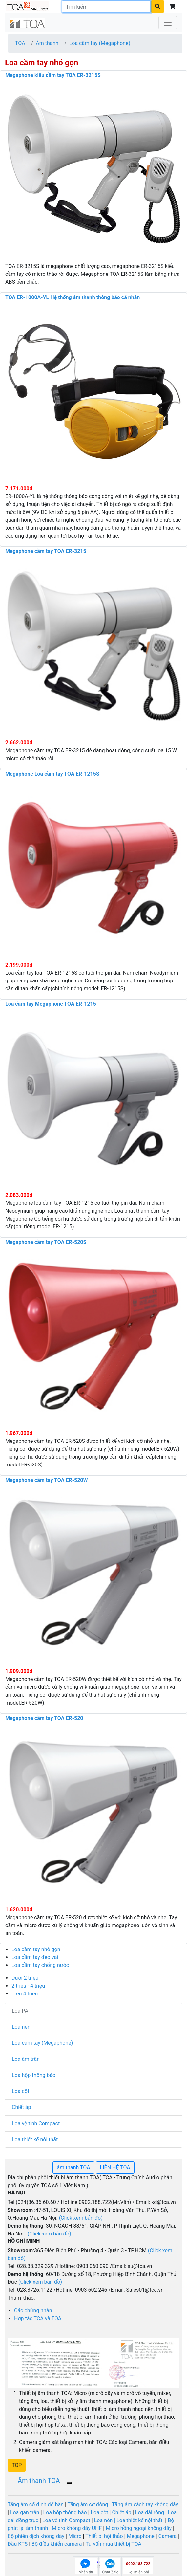  What do you see at coordinates (36, 2123) in the screenshot?
I see `Loa vệ tinh Compact` at bounding box center [36, 2123].